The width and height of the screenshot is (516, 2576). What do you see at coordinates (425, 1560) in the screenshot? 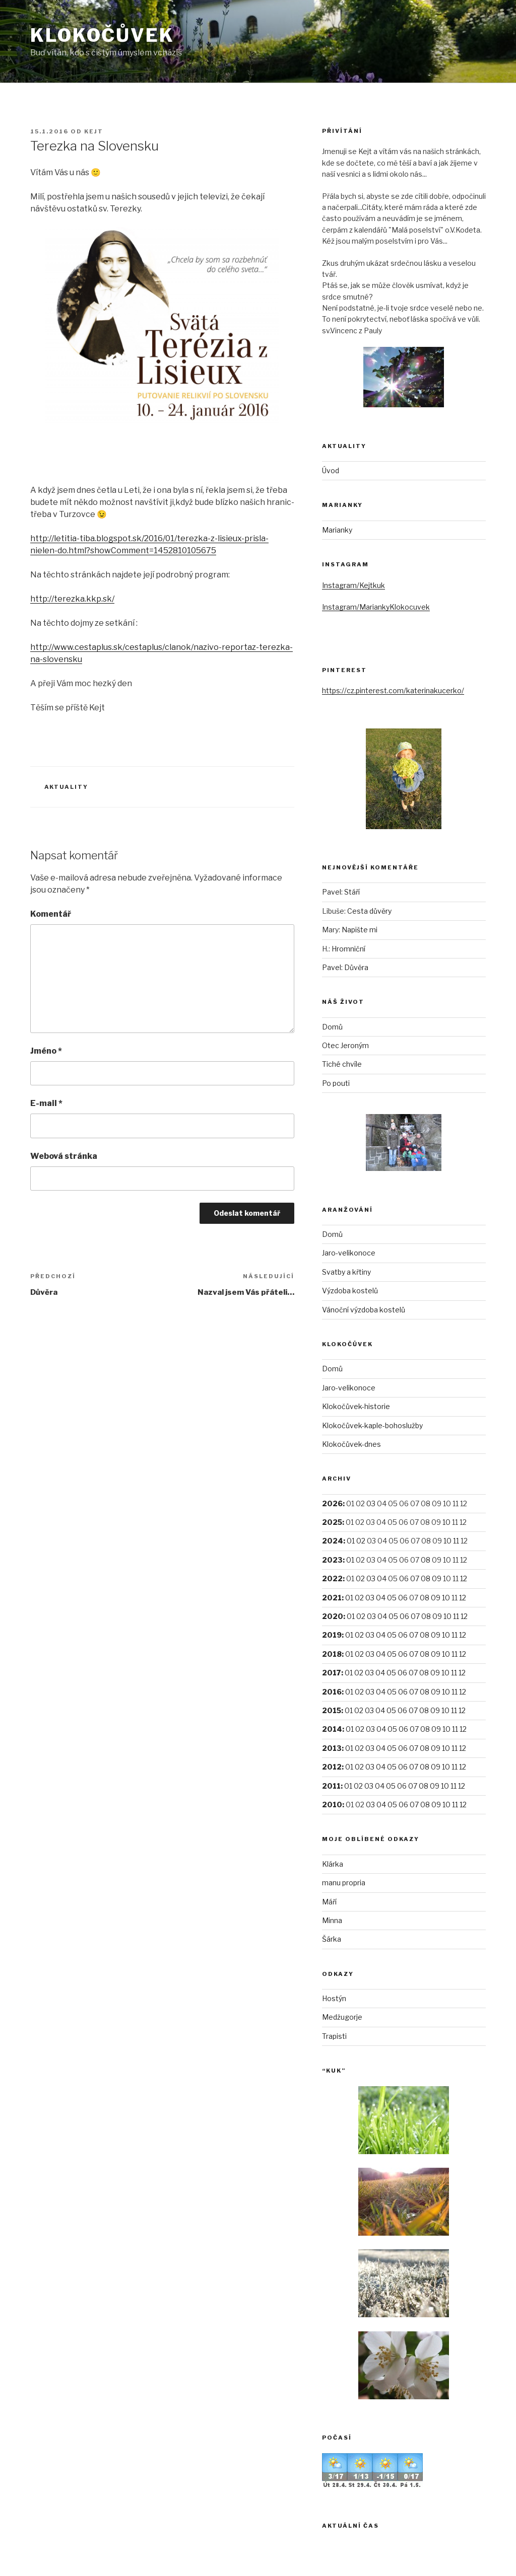
I see `08` at bounding box center [425, 1560].